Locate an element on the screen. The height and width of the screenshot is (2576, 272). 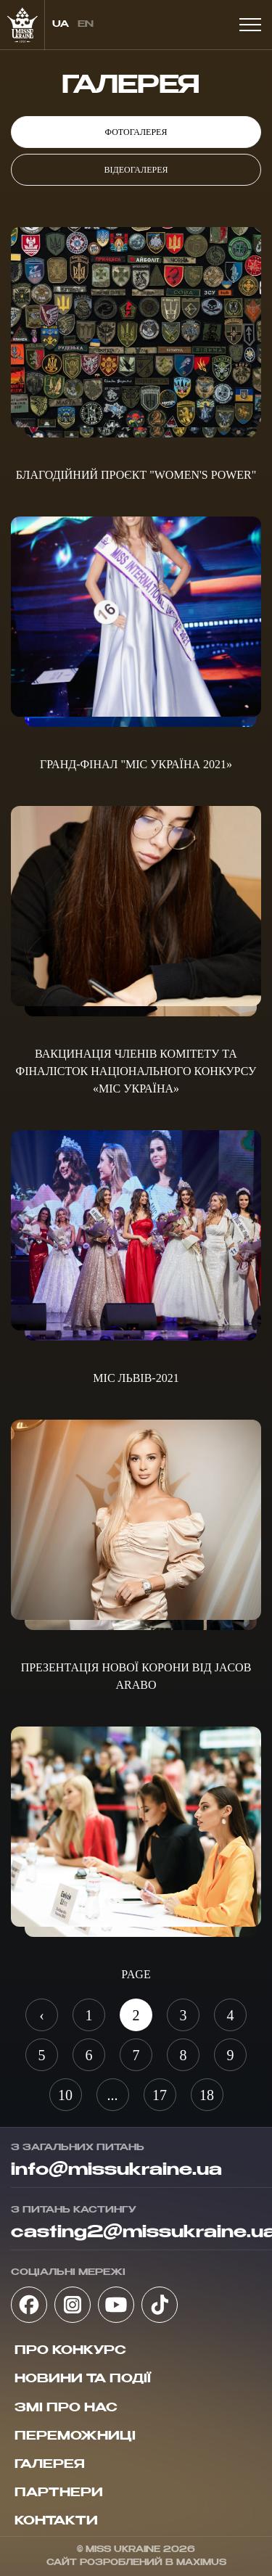
en is located at coordinates (86, 24).